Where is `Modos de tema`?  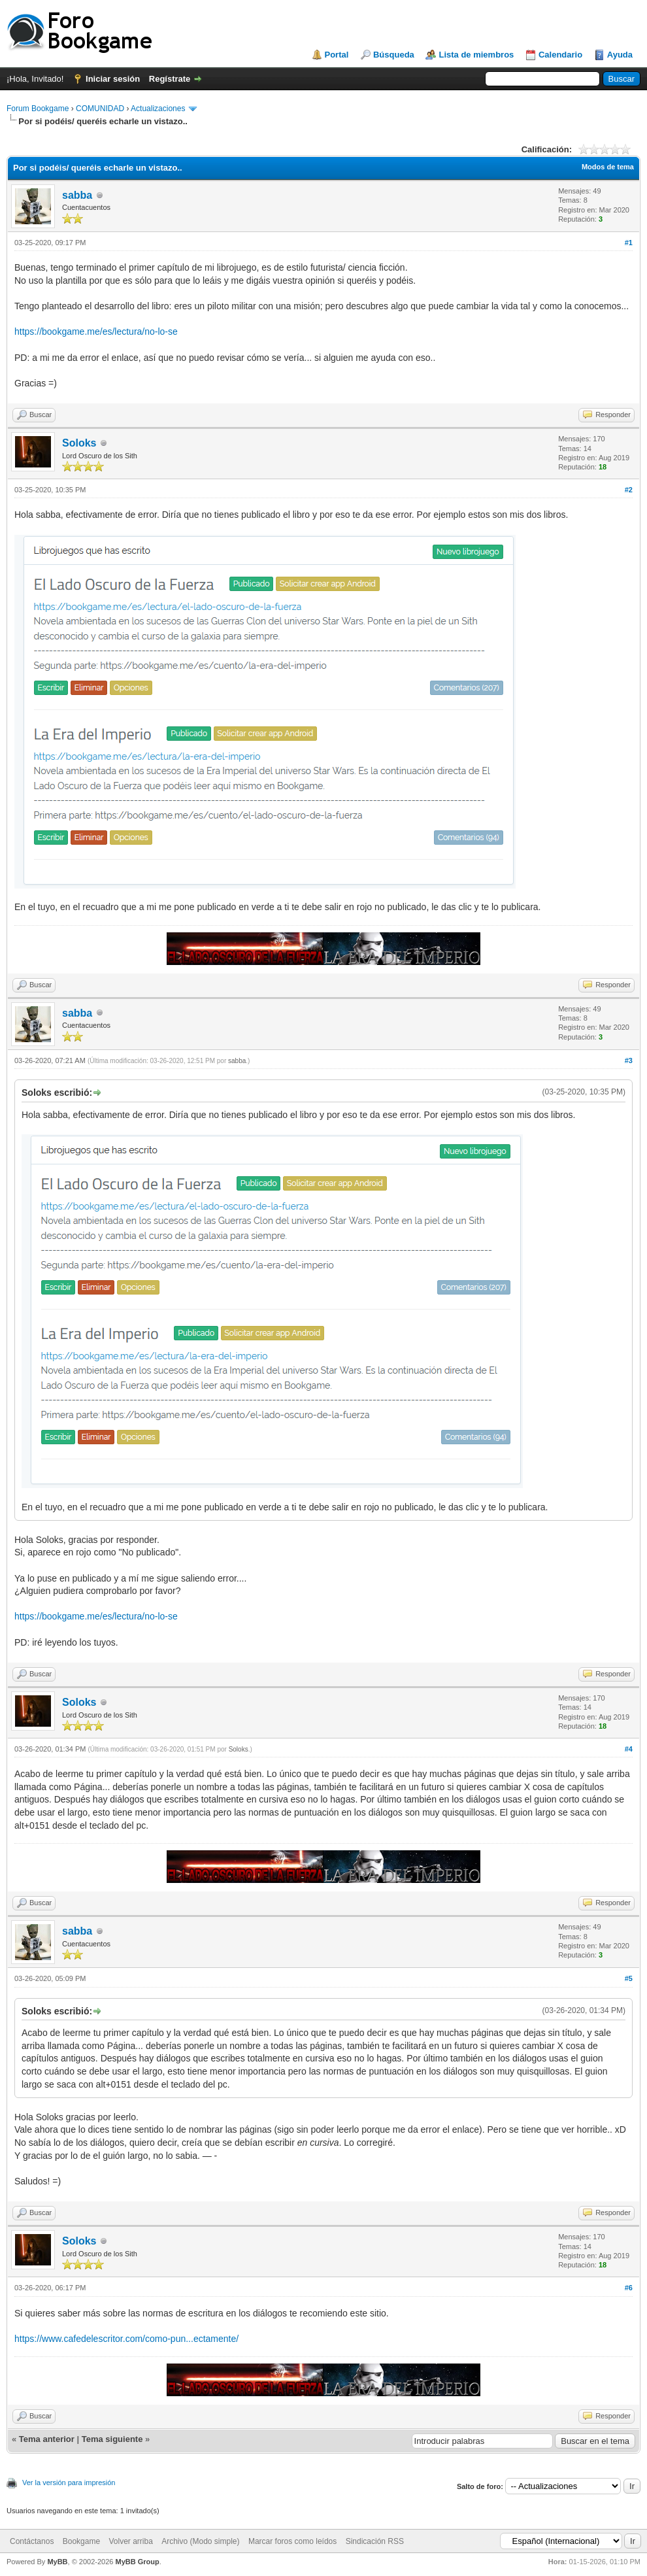 Modos de tema is located at coordinates (608, 167).